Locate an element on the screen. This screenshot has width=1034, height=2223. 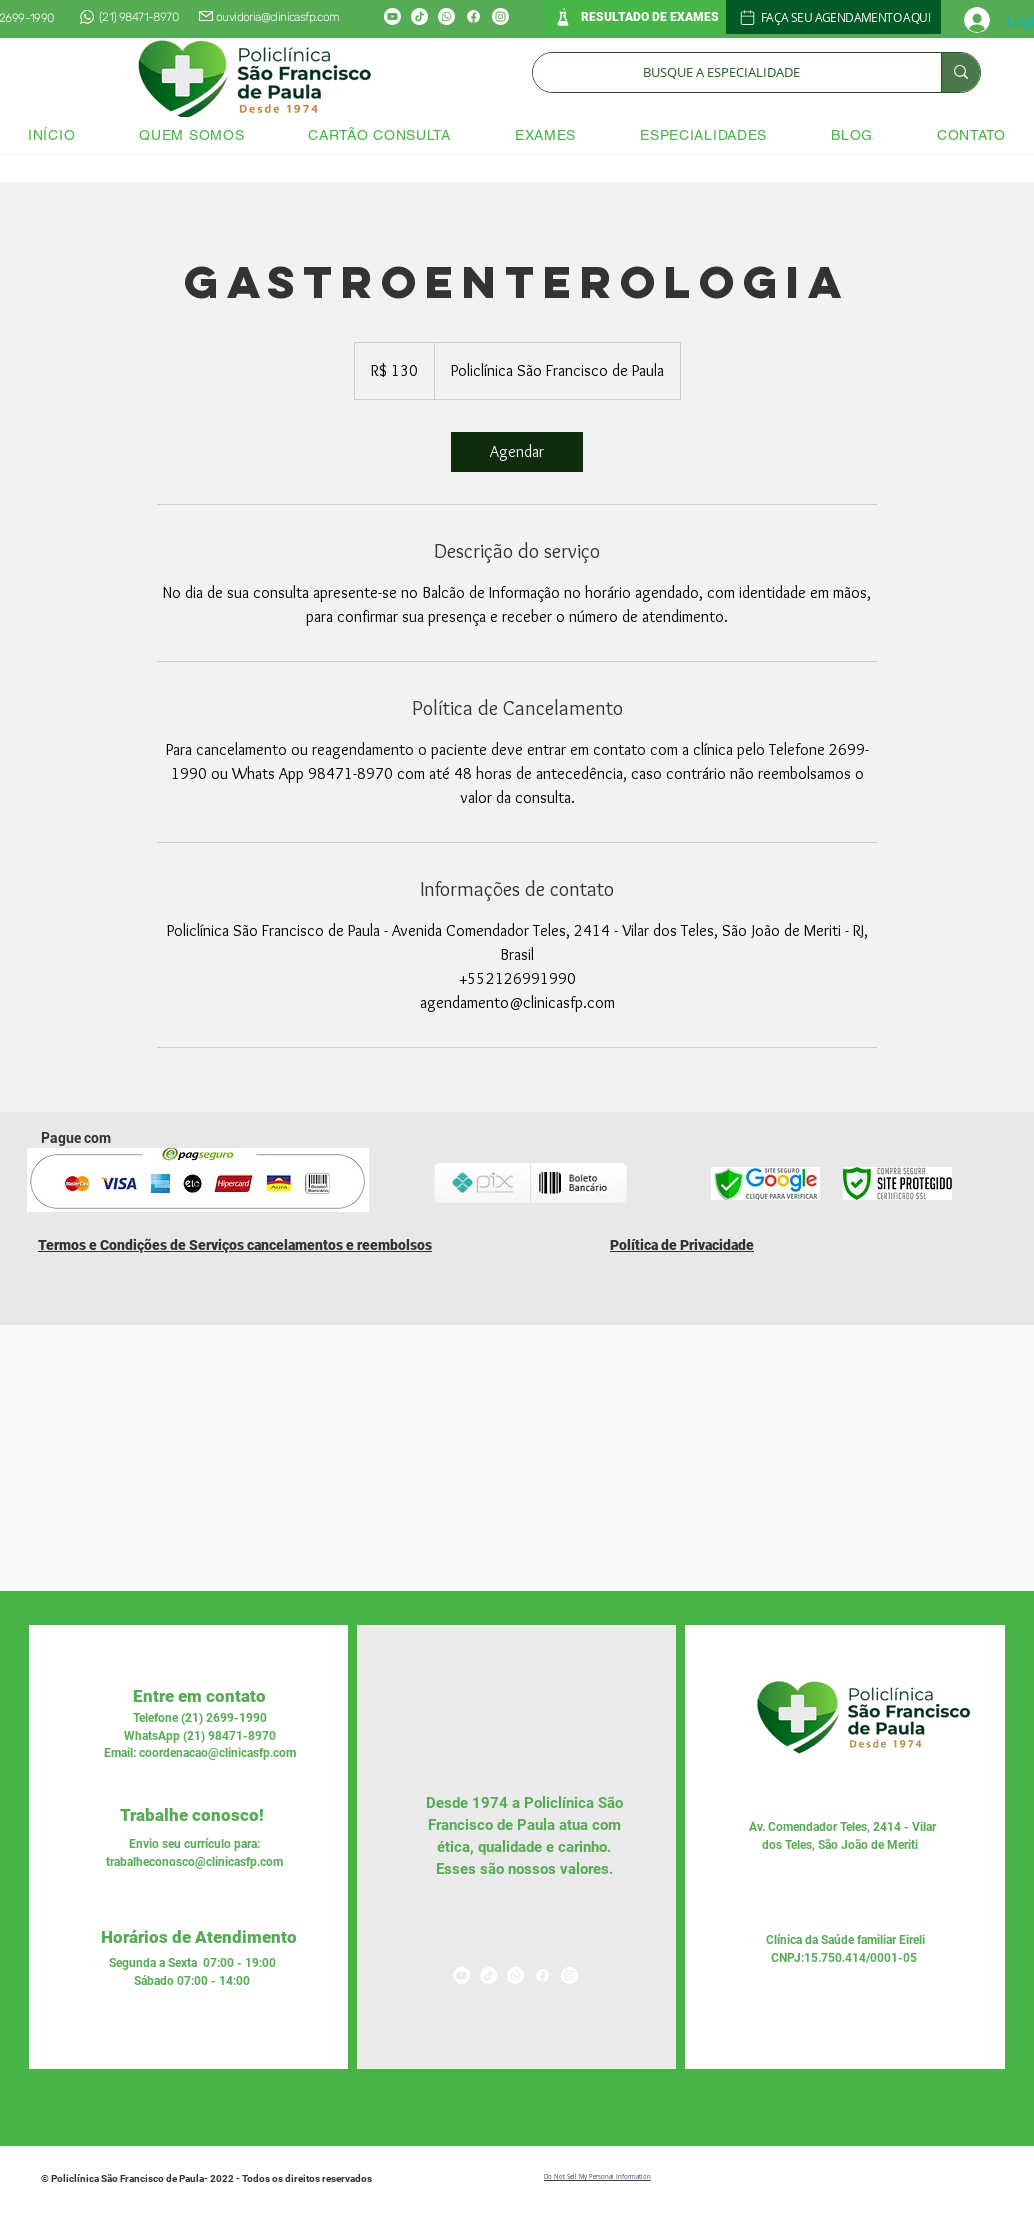
[RESULTADO DE EXAMES] is located at coordinates (635, 17).